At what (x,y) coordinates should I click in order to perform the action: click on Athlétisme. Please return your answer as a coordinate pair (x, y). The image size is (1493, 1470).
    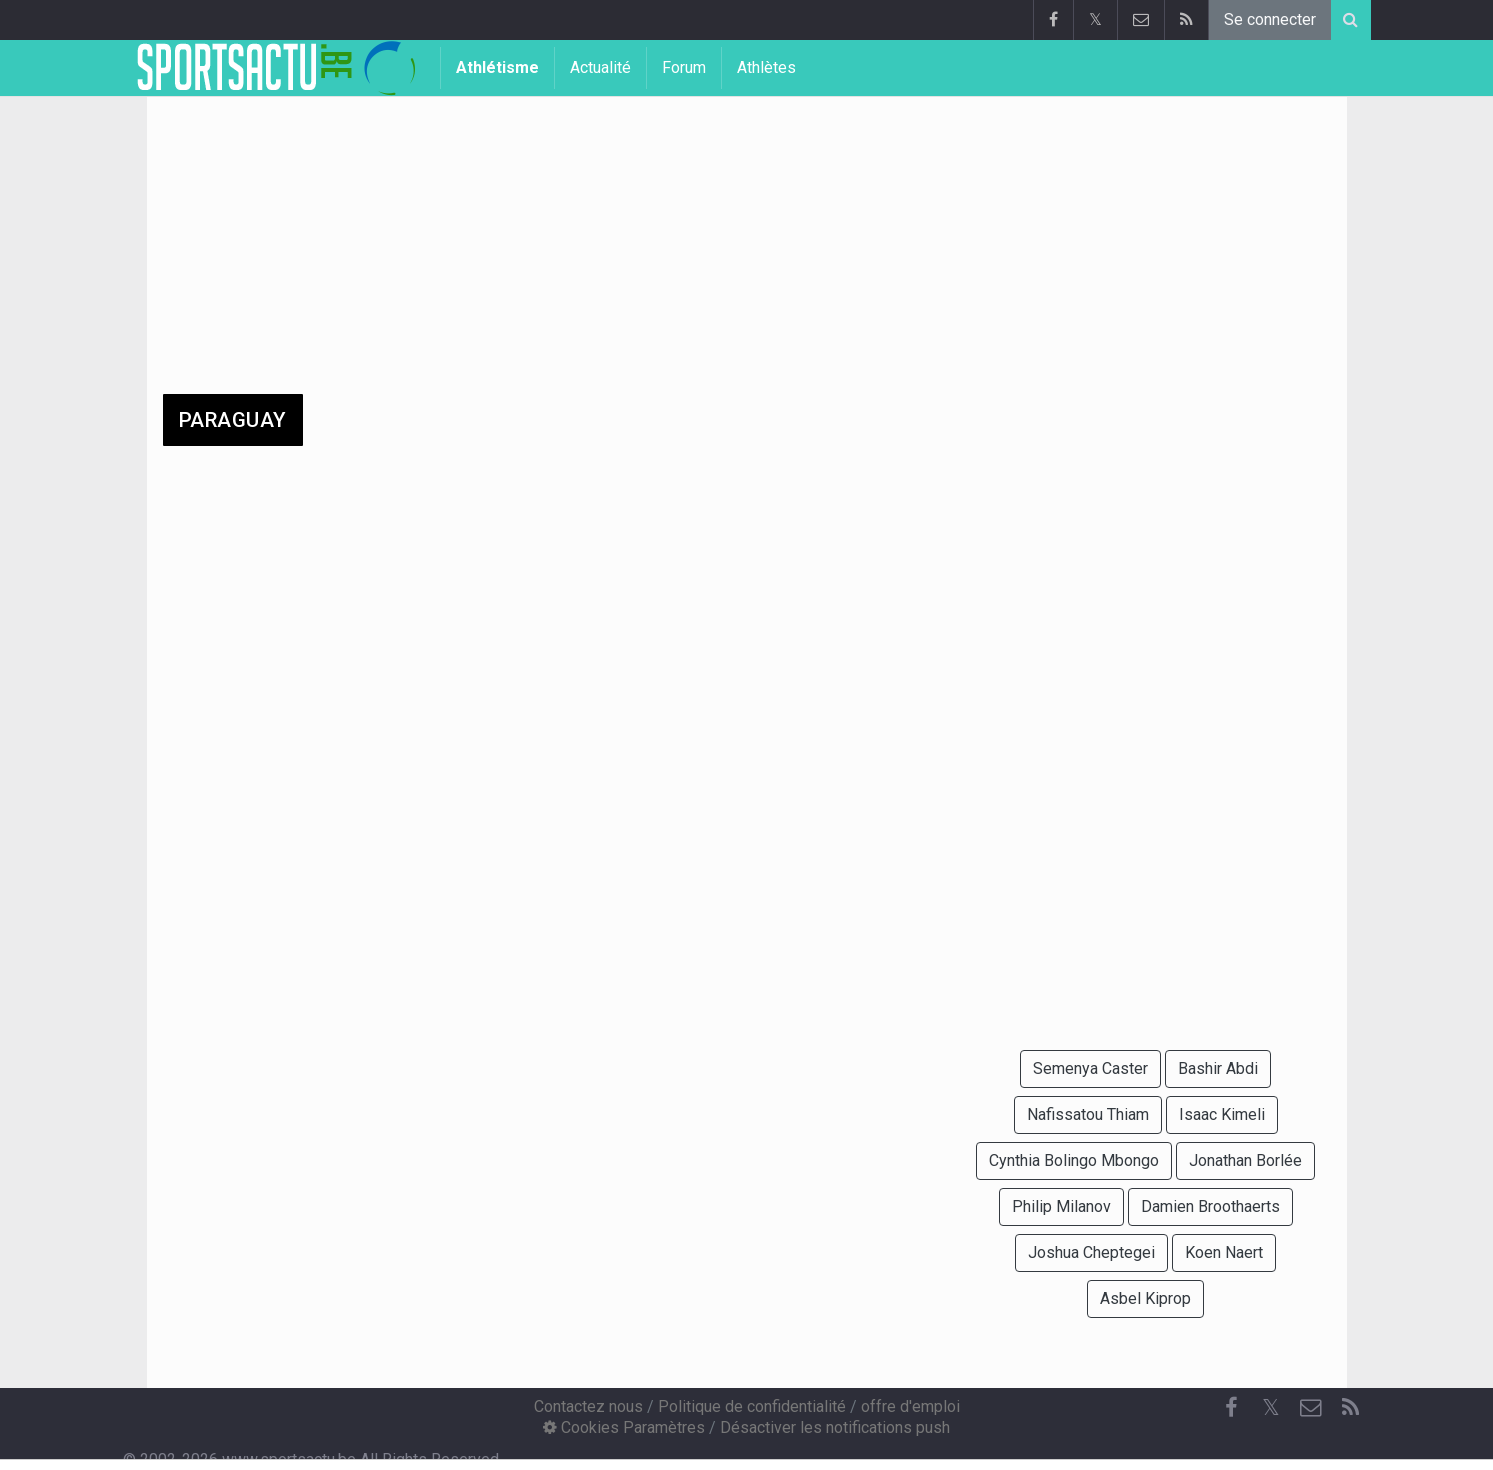
    Looking at the image, I should click on (497, 67).